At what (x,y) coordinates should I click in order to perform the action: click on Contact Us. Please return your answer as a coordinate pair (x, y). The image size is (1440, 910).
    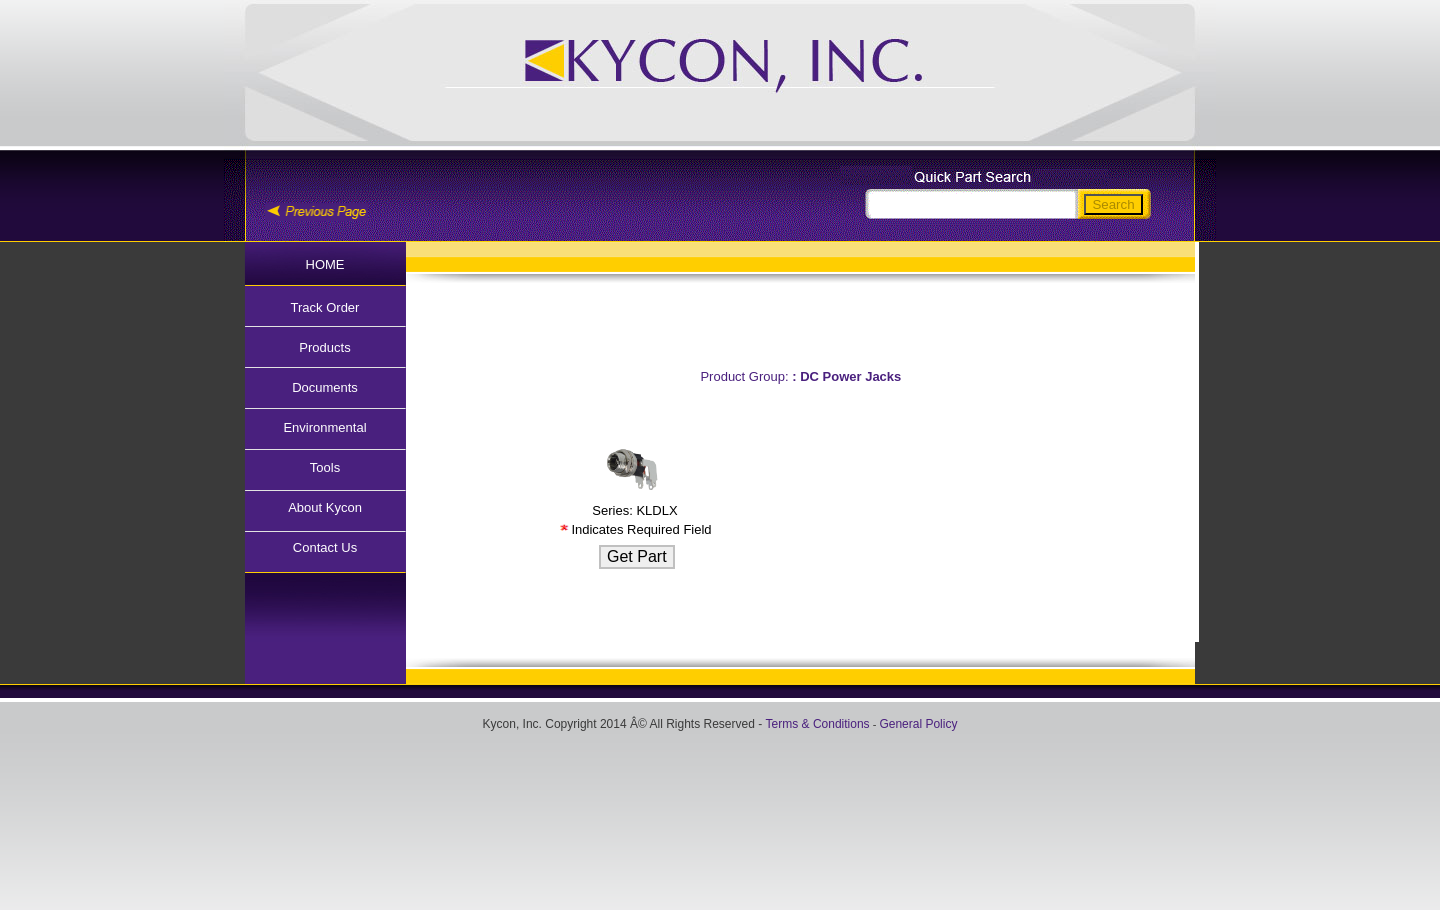
    Looking at the image, I should click on (325, 547).